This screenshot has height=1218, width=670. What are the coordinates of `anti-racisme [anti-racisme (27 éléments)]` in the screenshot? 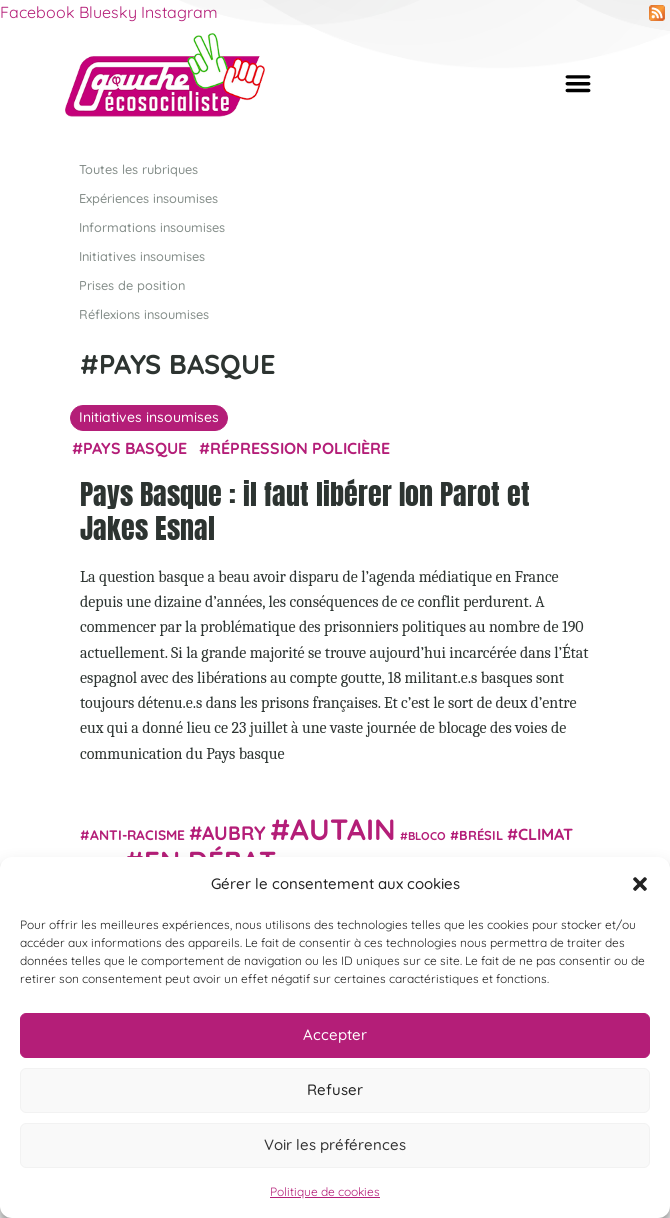 It's located at (137, 834).